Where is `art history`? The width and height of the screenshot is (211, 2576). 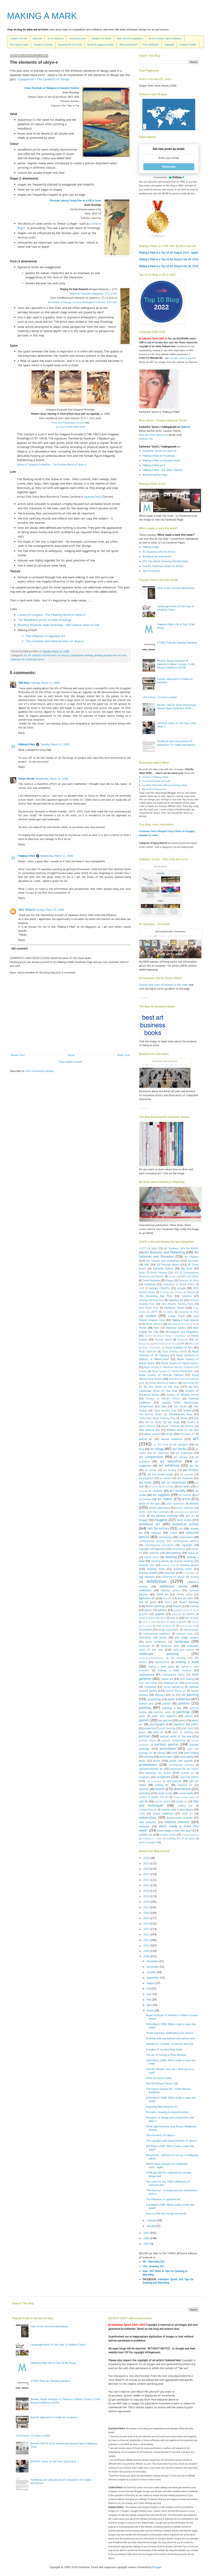 art history is located at coordinates (63, 655).